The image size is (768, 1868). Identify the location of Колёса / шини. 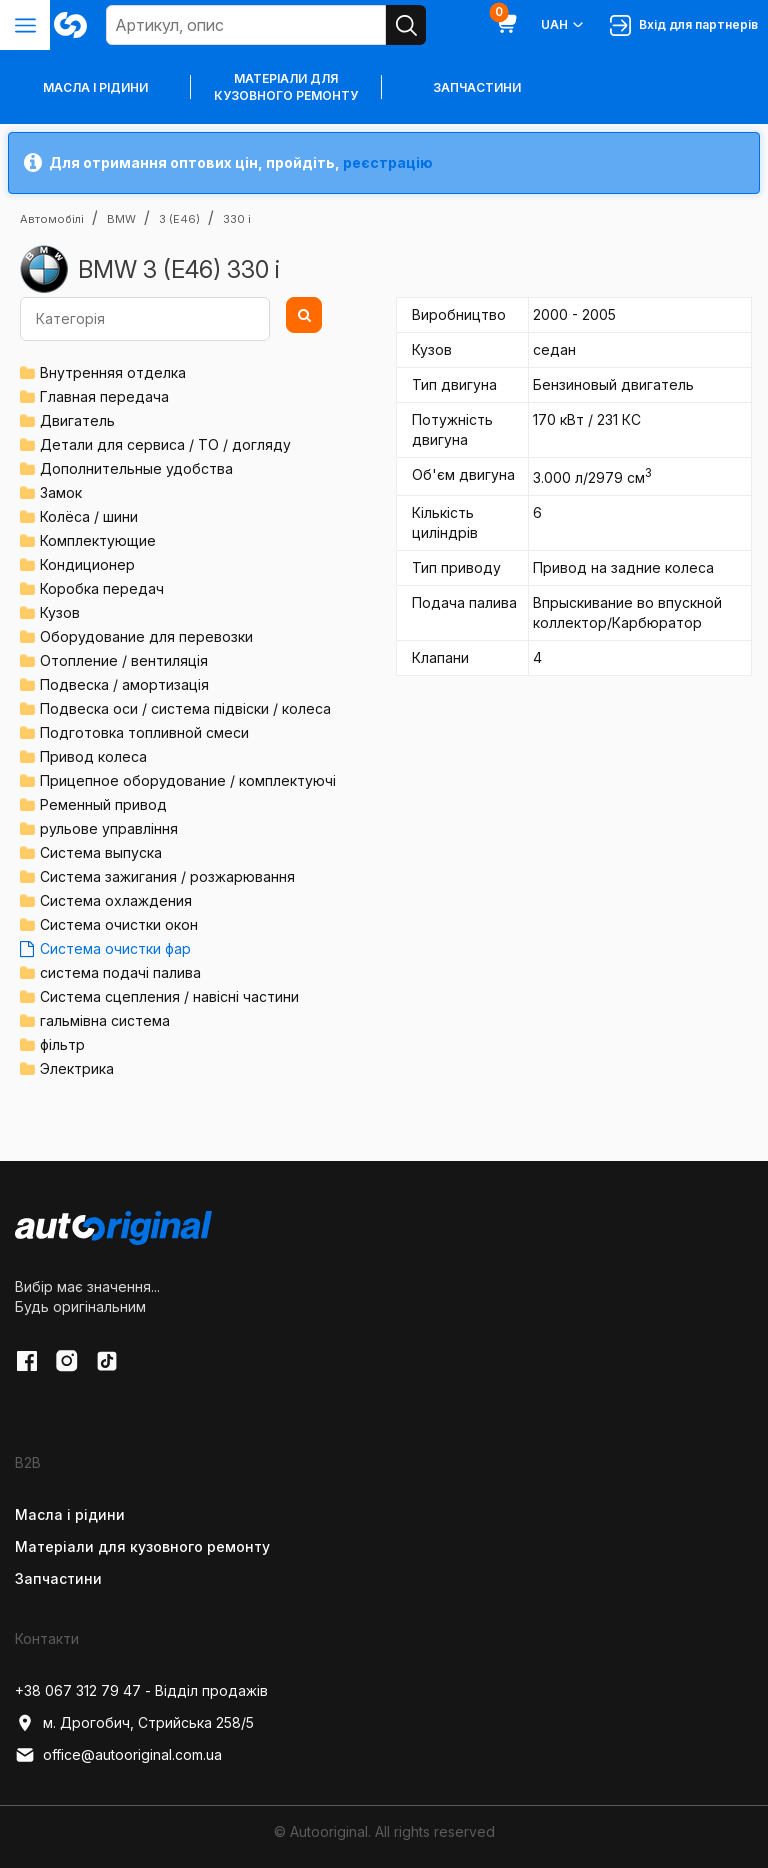
(89, 516).